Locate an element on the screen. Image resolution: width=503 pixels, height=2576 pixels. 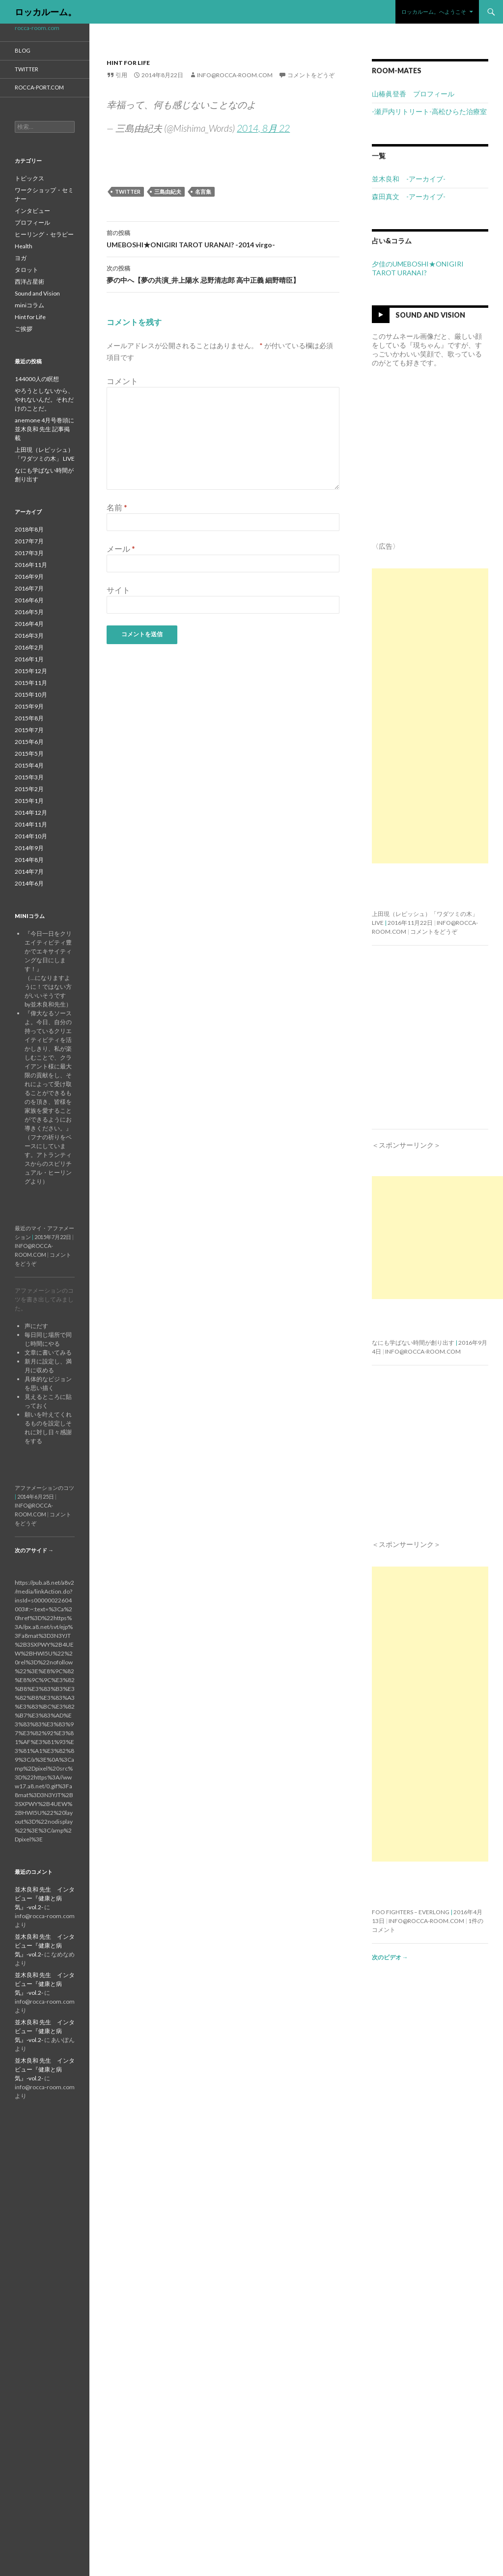
次のアサイド is located at coordinates (34, 1550).